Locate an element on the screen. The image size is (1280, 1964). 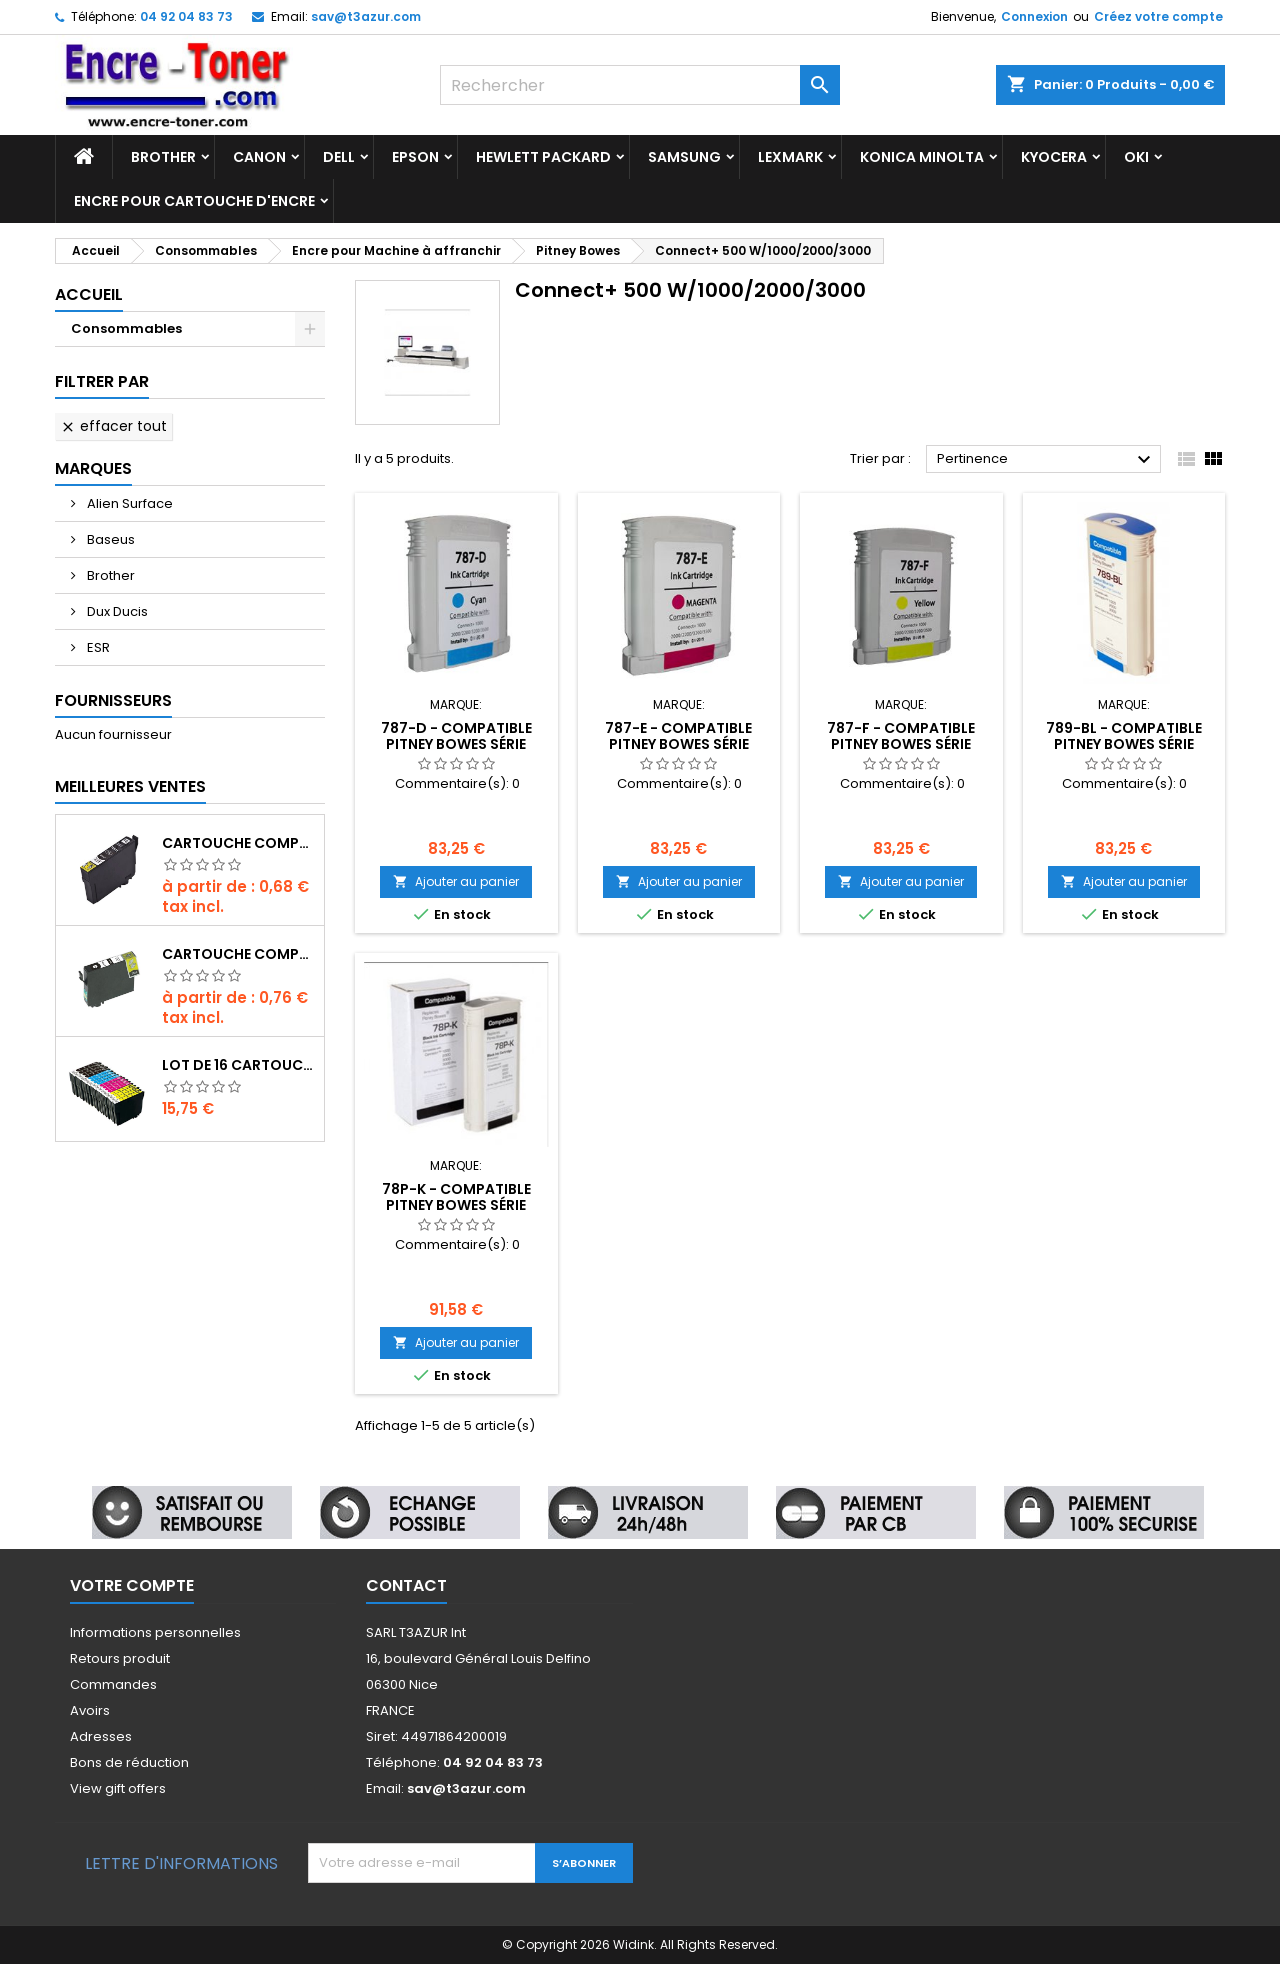
Ajouter au panier is located at coordinates (456, 881).